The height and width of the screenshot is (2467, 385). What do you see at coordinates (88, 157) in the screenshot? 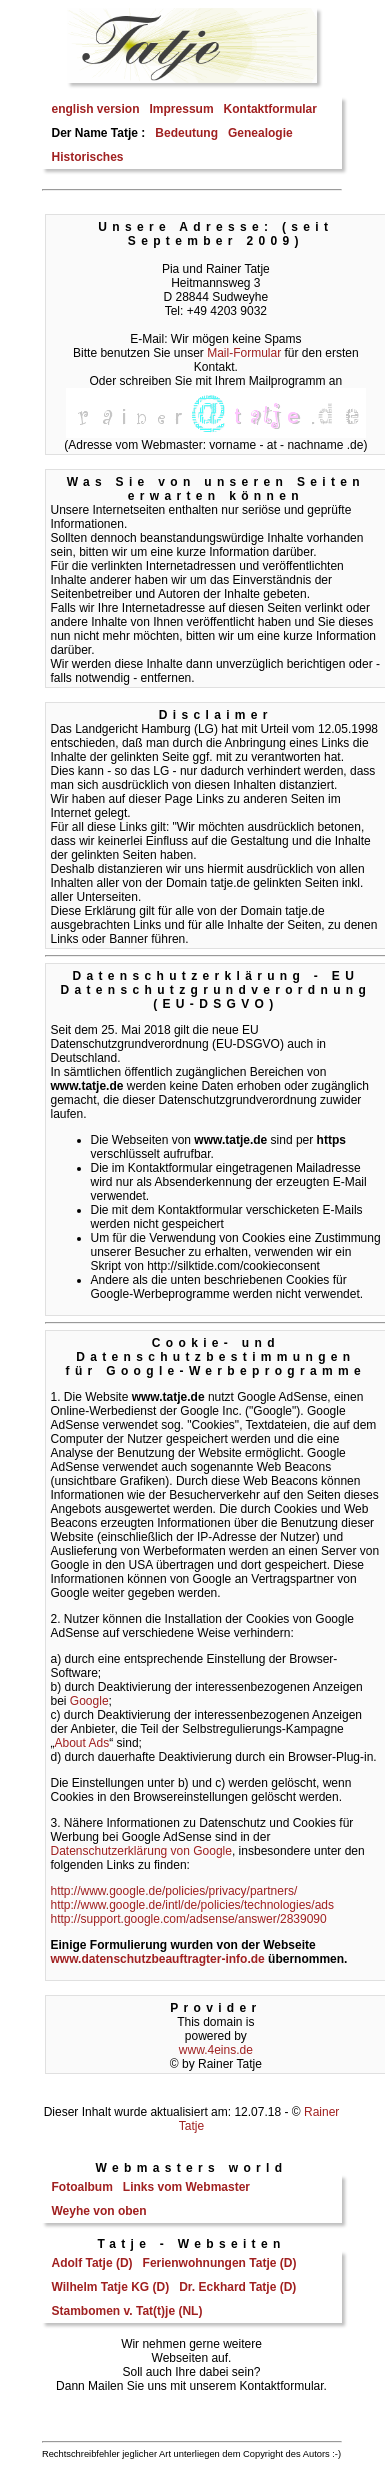
I see `Historisches` at bounding box center [88, 157].